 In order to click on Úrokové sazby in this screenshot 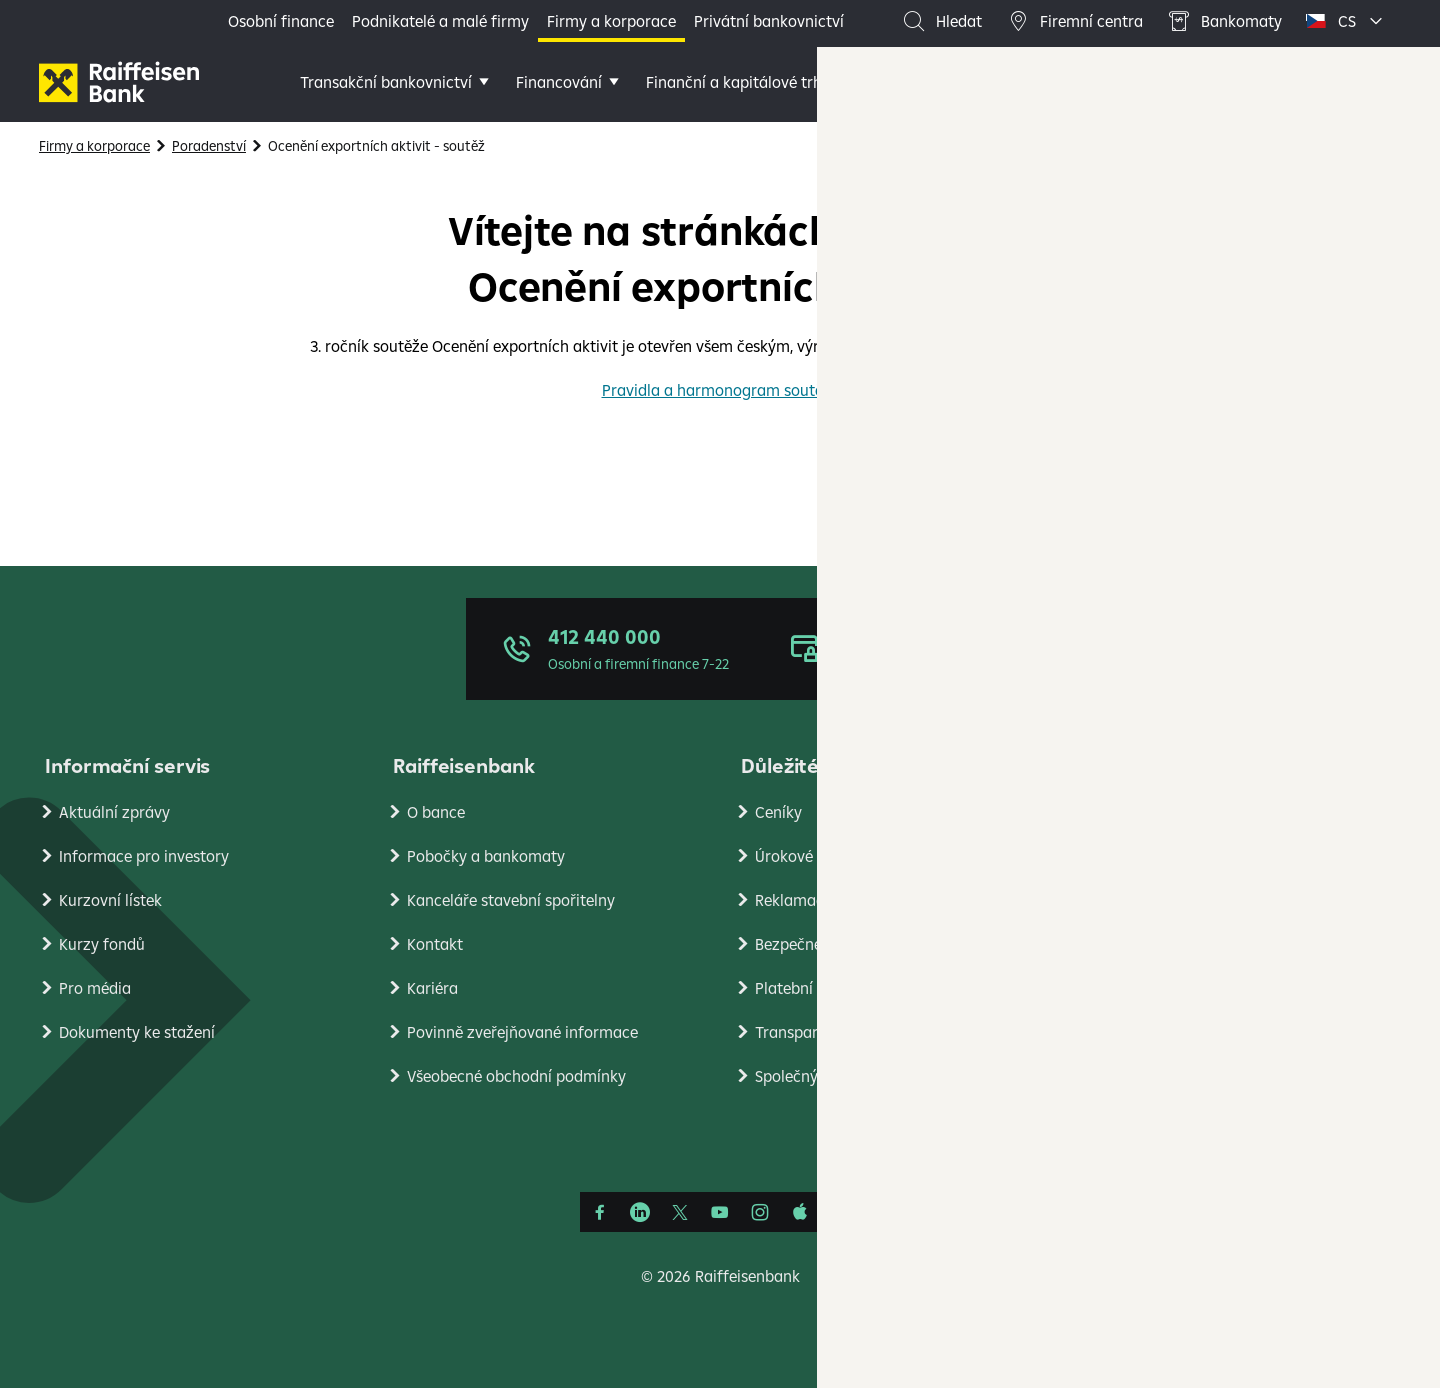, I will do `click(806, 856)`.